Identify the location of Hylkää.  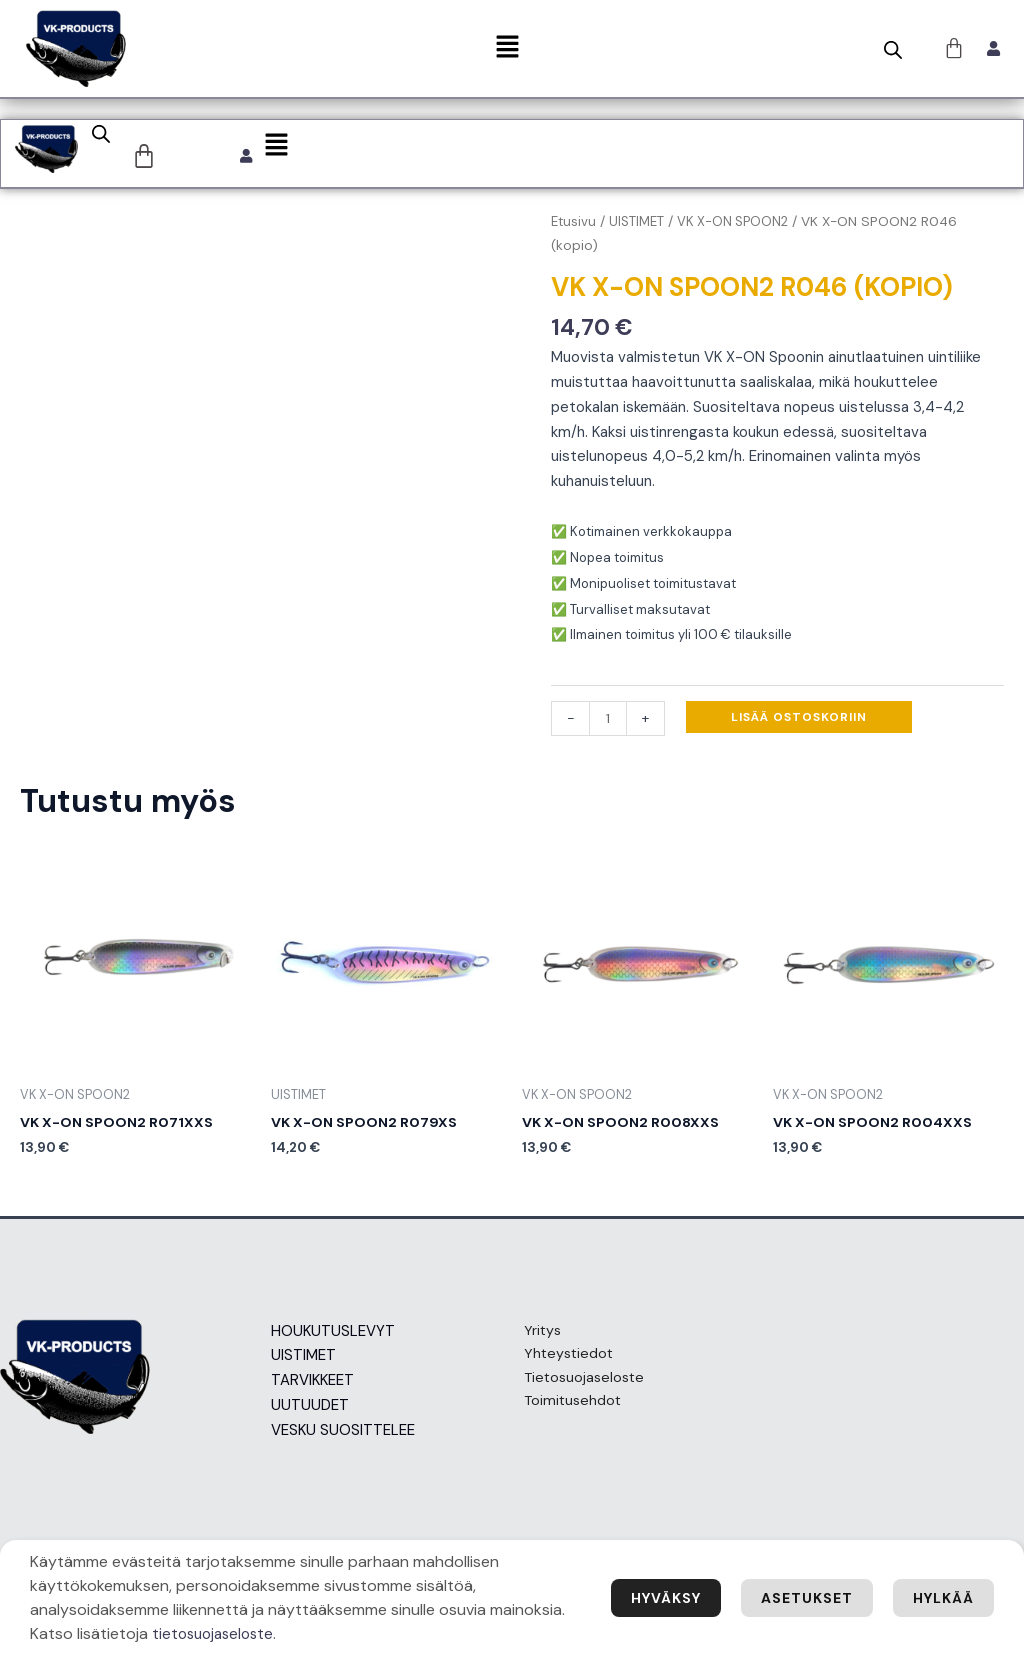
(940, 1597).